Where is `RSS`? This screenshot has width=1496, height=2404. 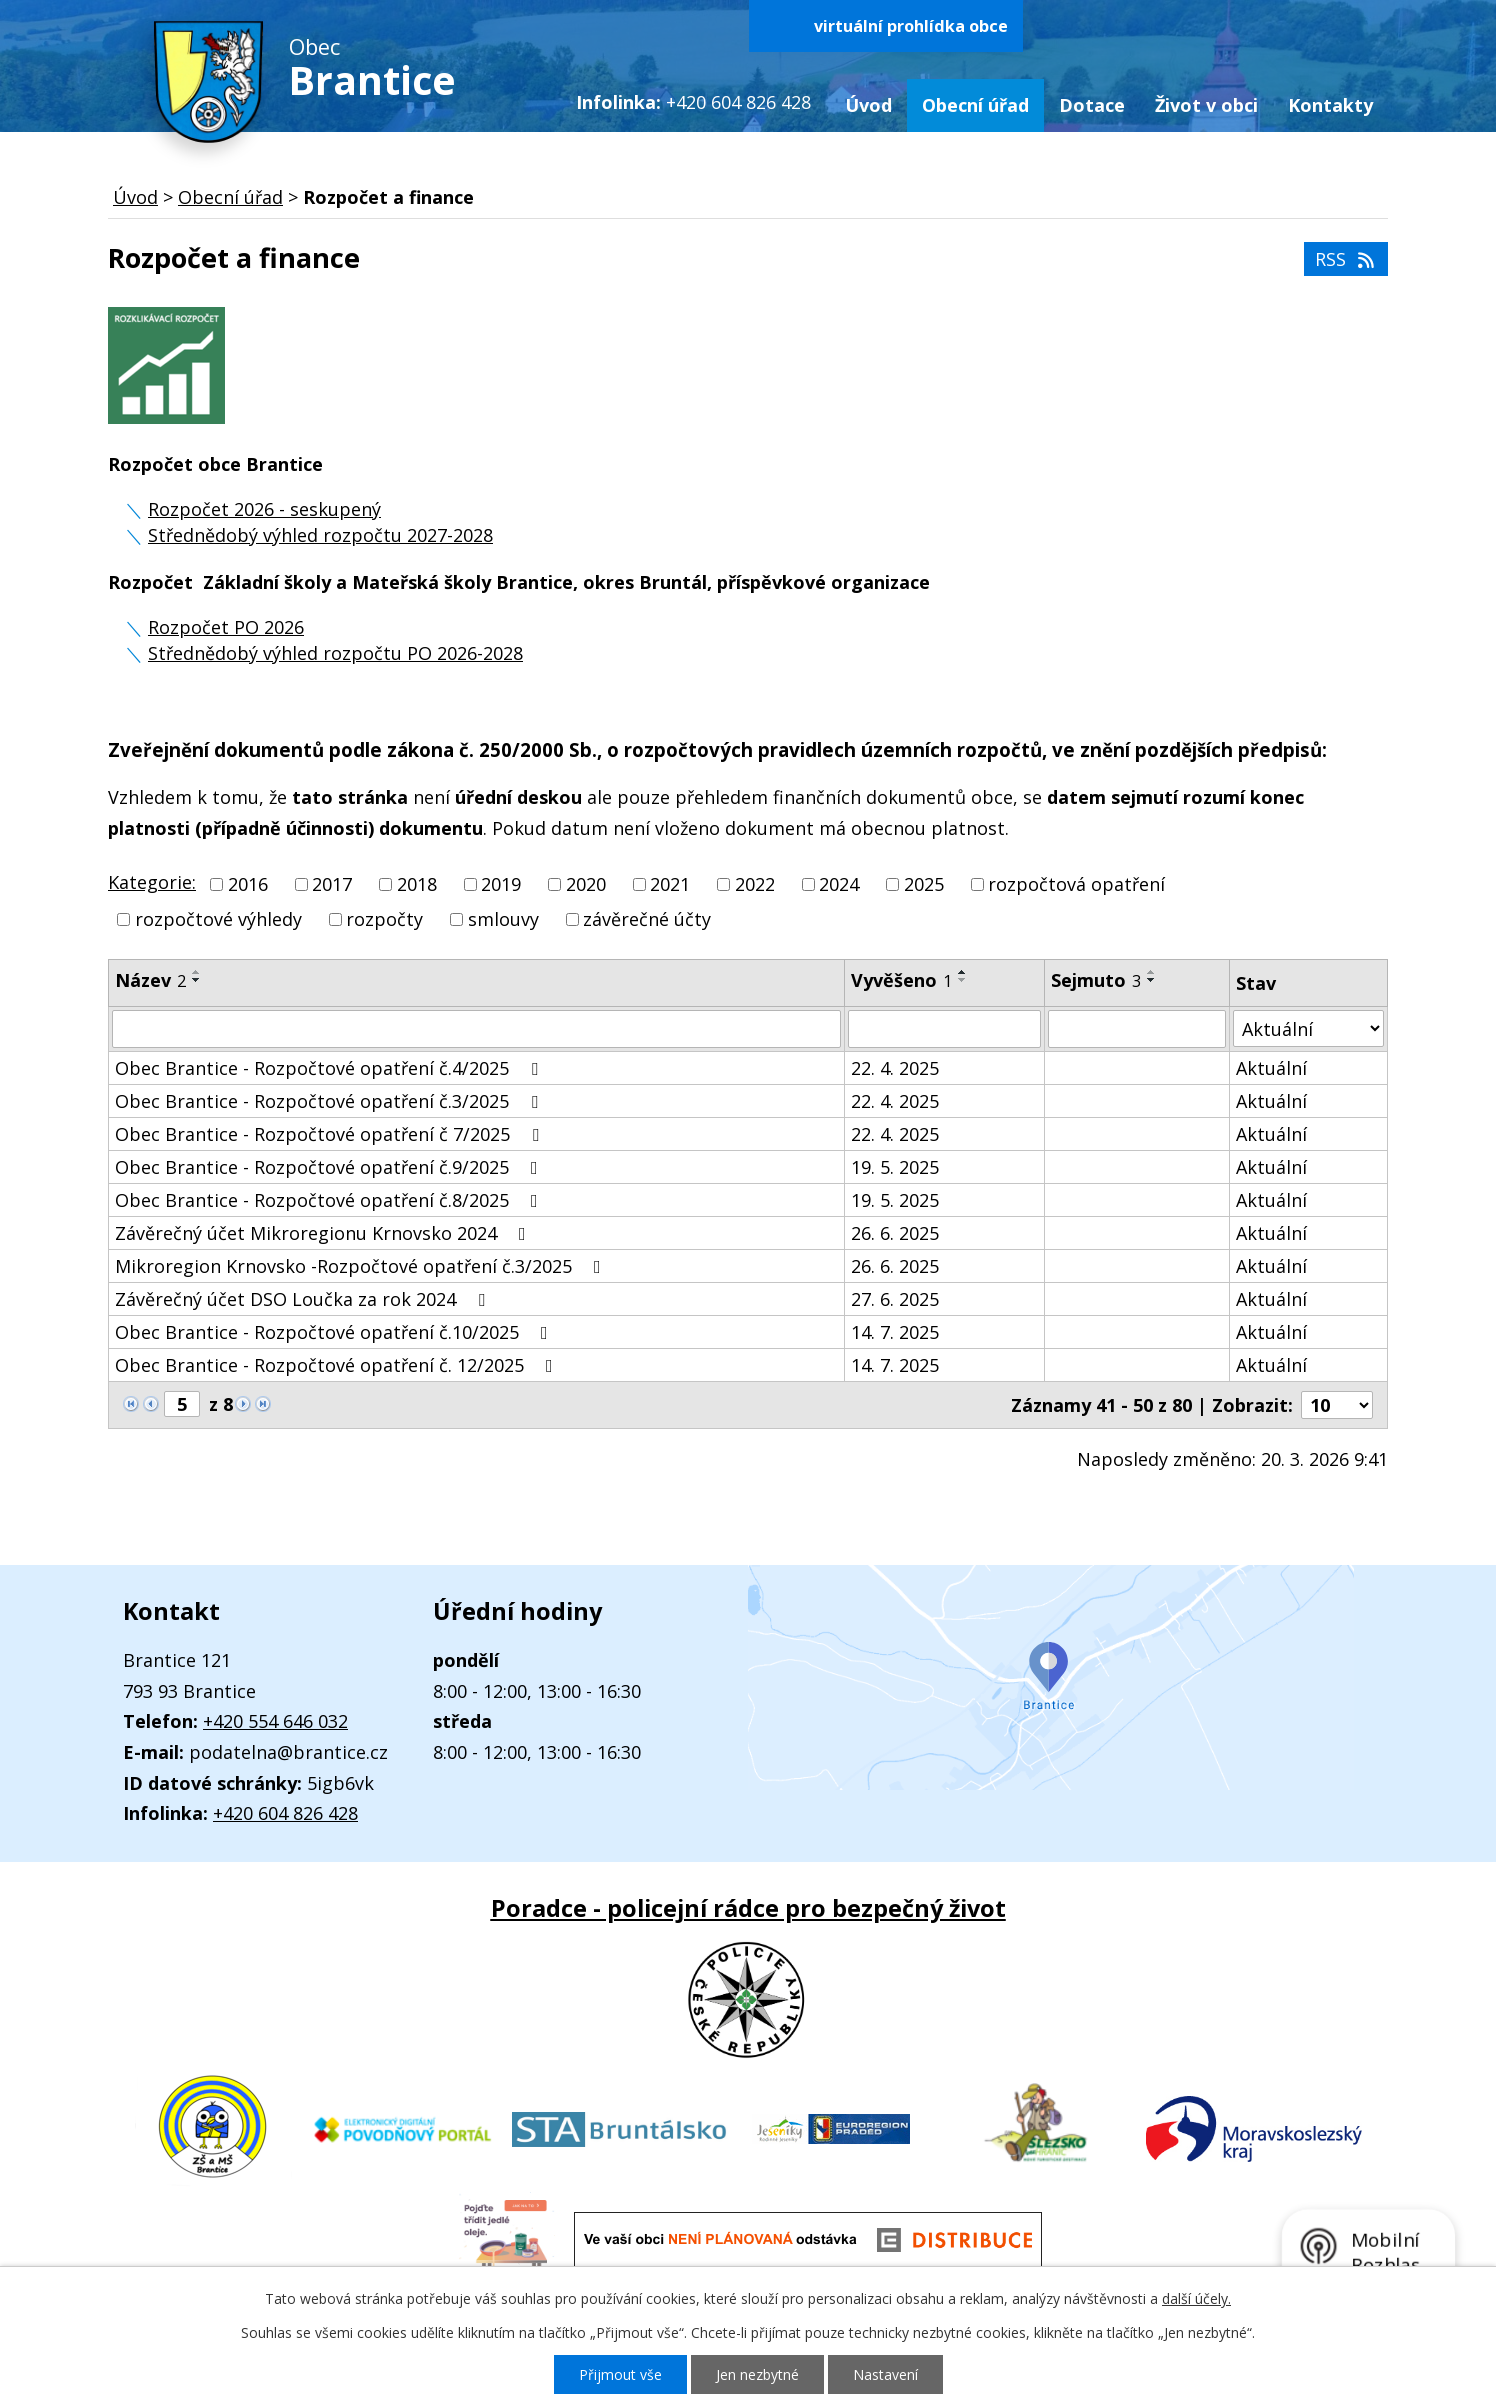 RSS is located at coordinates (1346, 259).